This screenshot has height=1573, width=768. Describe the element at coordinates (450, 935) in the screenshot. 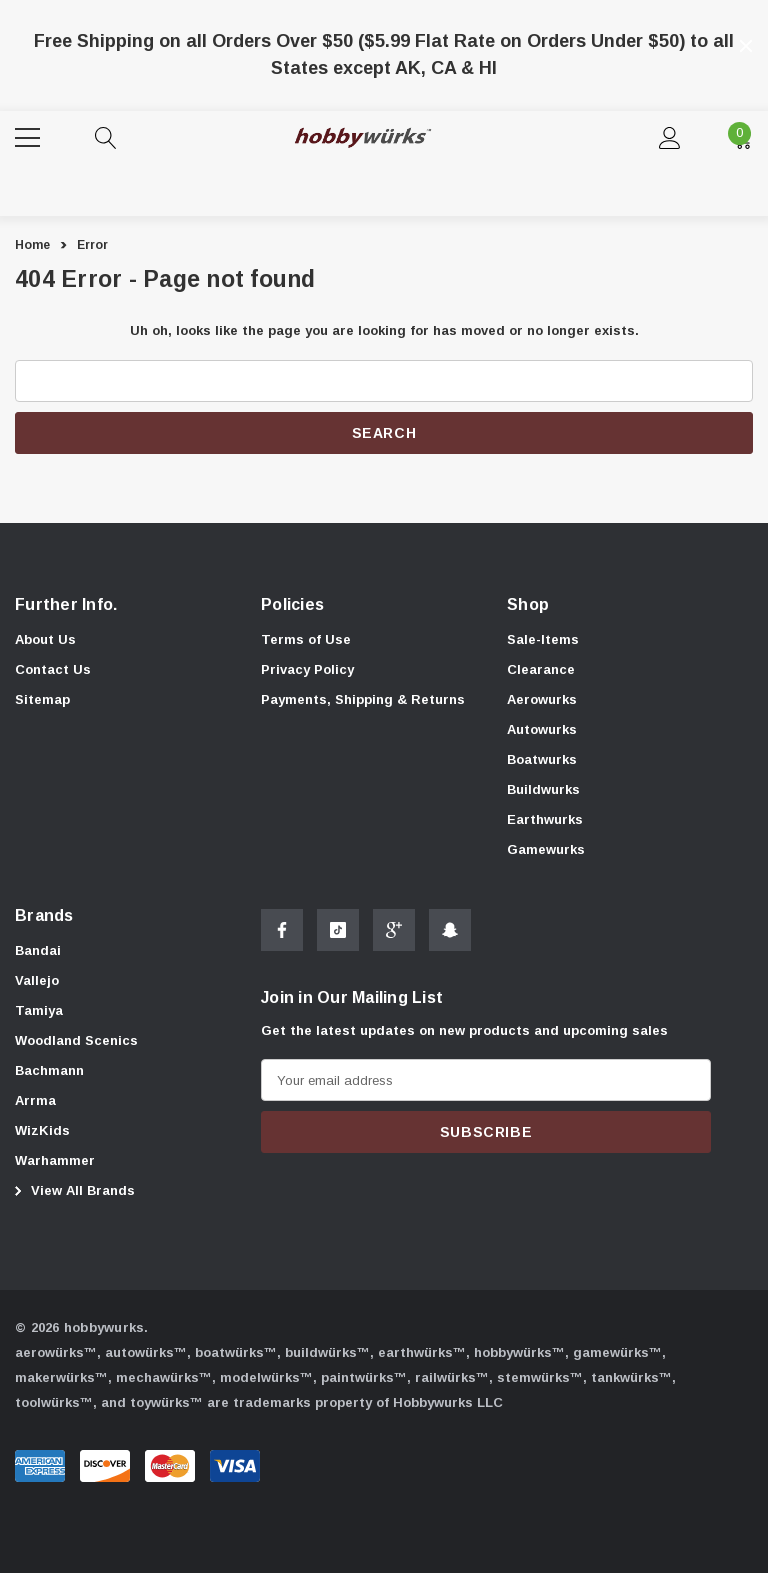

I see `[Open Snapchat Social Media in a new tab]` at that location.